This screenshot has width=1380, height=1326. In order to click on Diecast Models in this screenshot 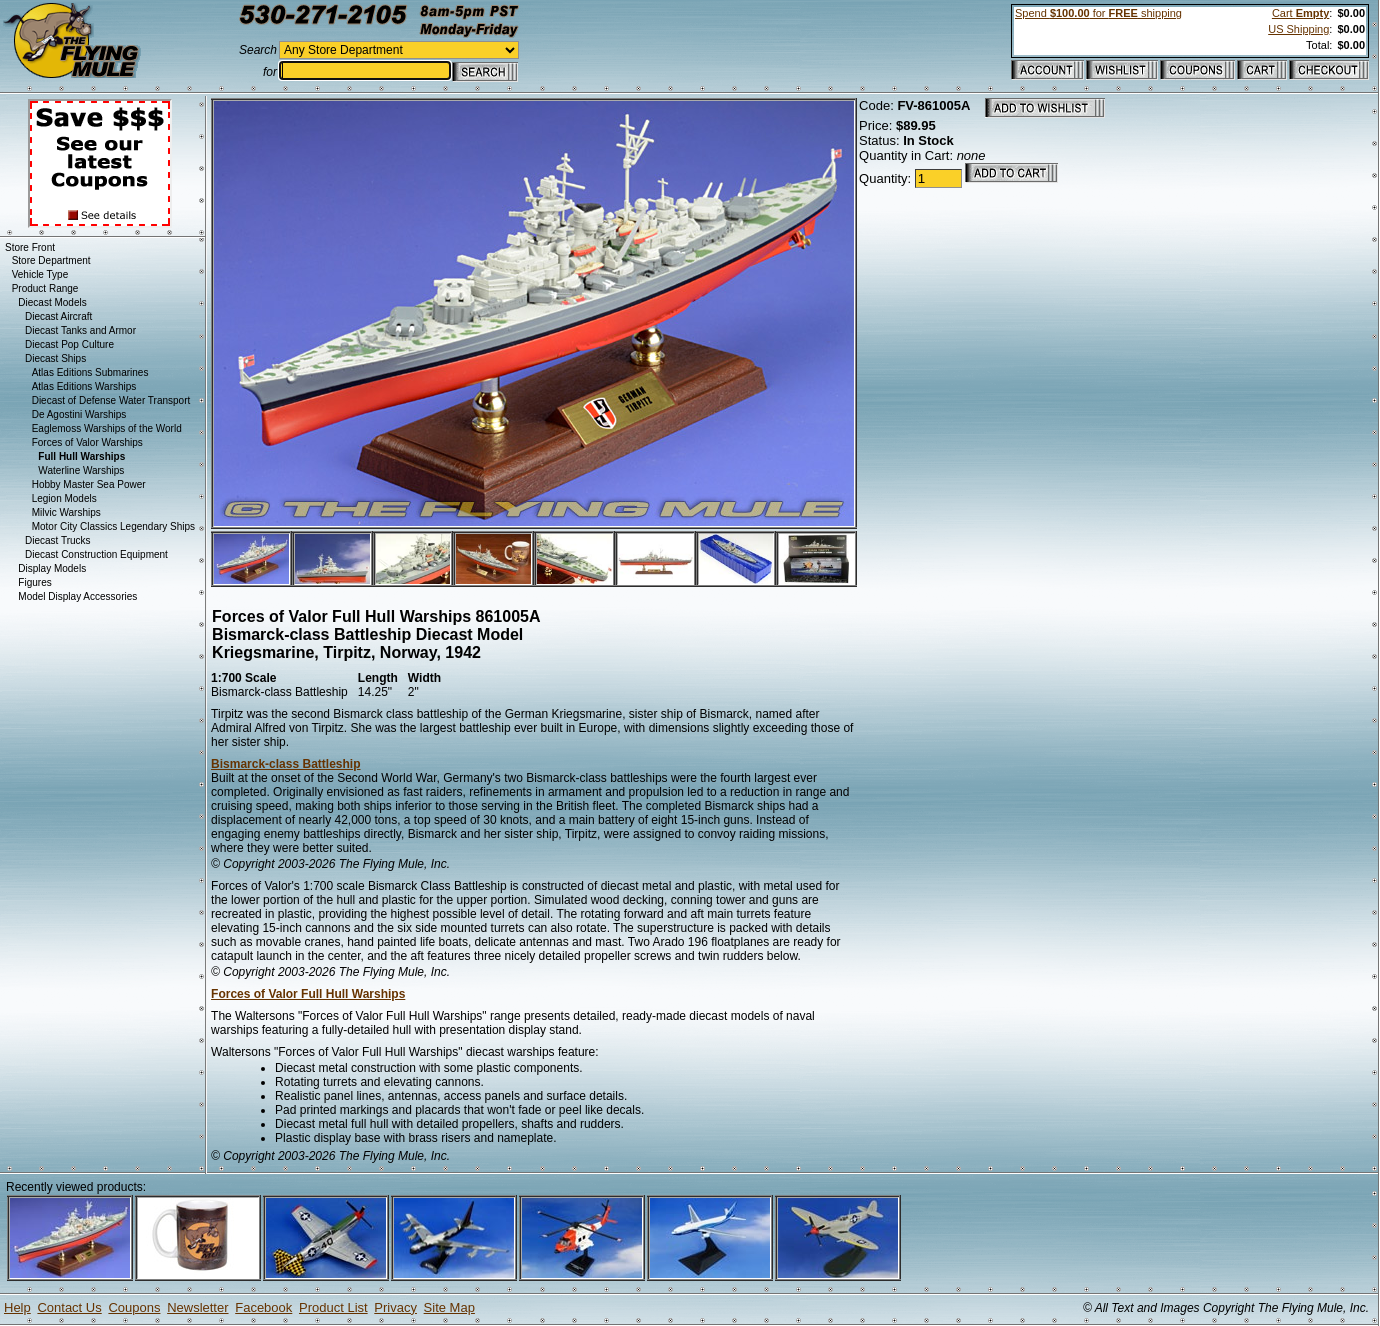, I will do `click(52, 302)`.